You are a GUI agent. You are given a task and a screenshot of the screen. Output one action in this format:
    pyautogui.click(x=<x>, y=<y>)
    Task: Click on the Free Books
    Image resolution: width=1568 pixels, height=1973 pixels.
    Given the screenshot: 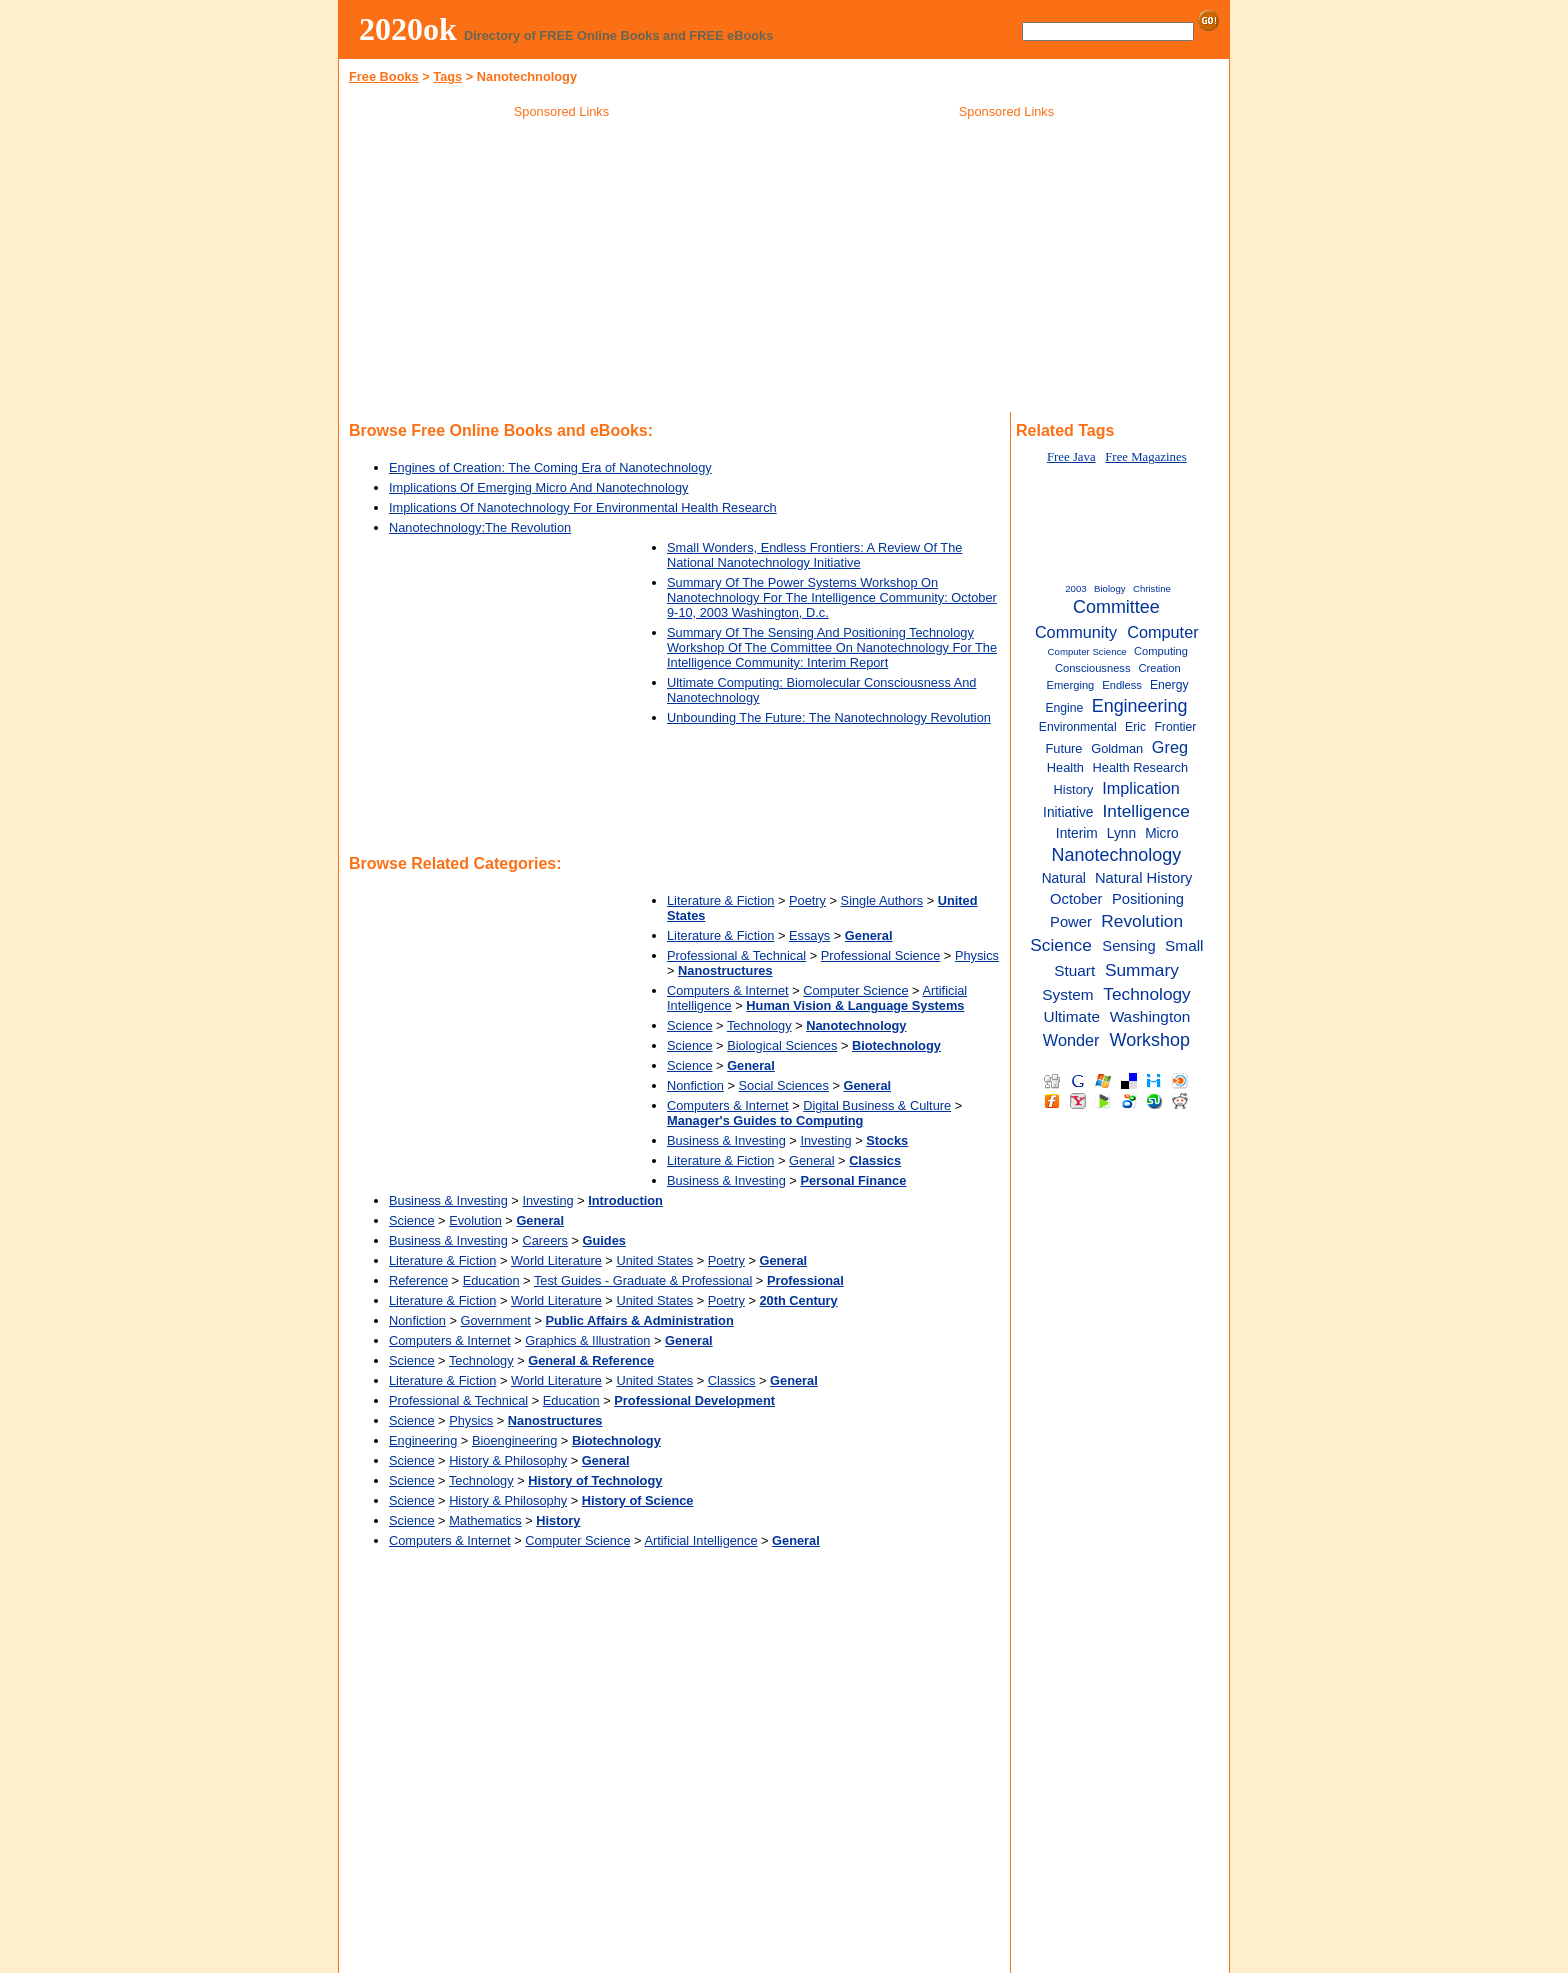 What is the action you would take?
    pyautogui.click(x=384, y=76)
    